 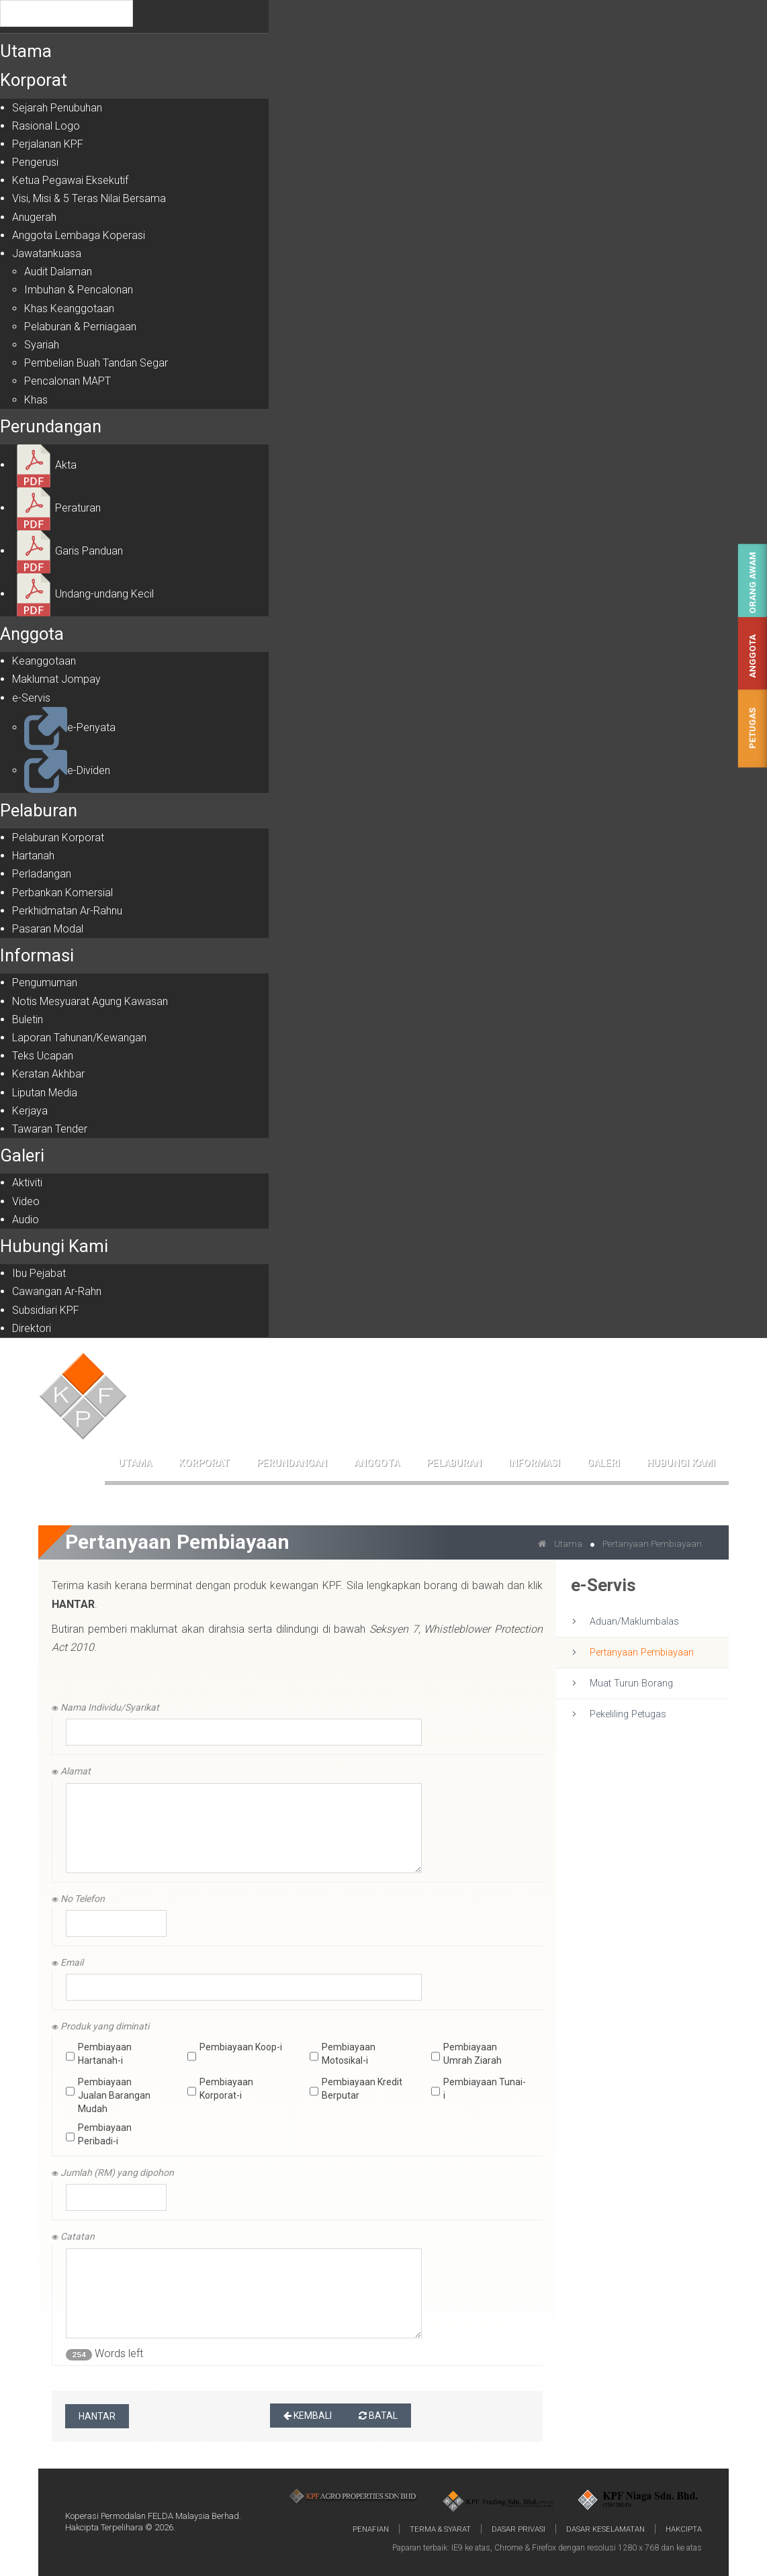 What do you see at coordinates (30, 1110) in the screenshot?
I see `Kerjaya` at bounding box center [30, 1110].